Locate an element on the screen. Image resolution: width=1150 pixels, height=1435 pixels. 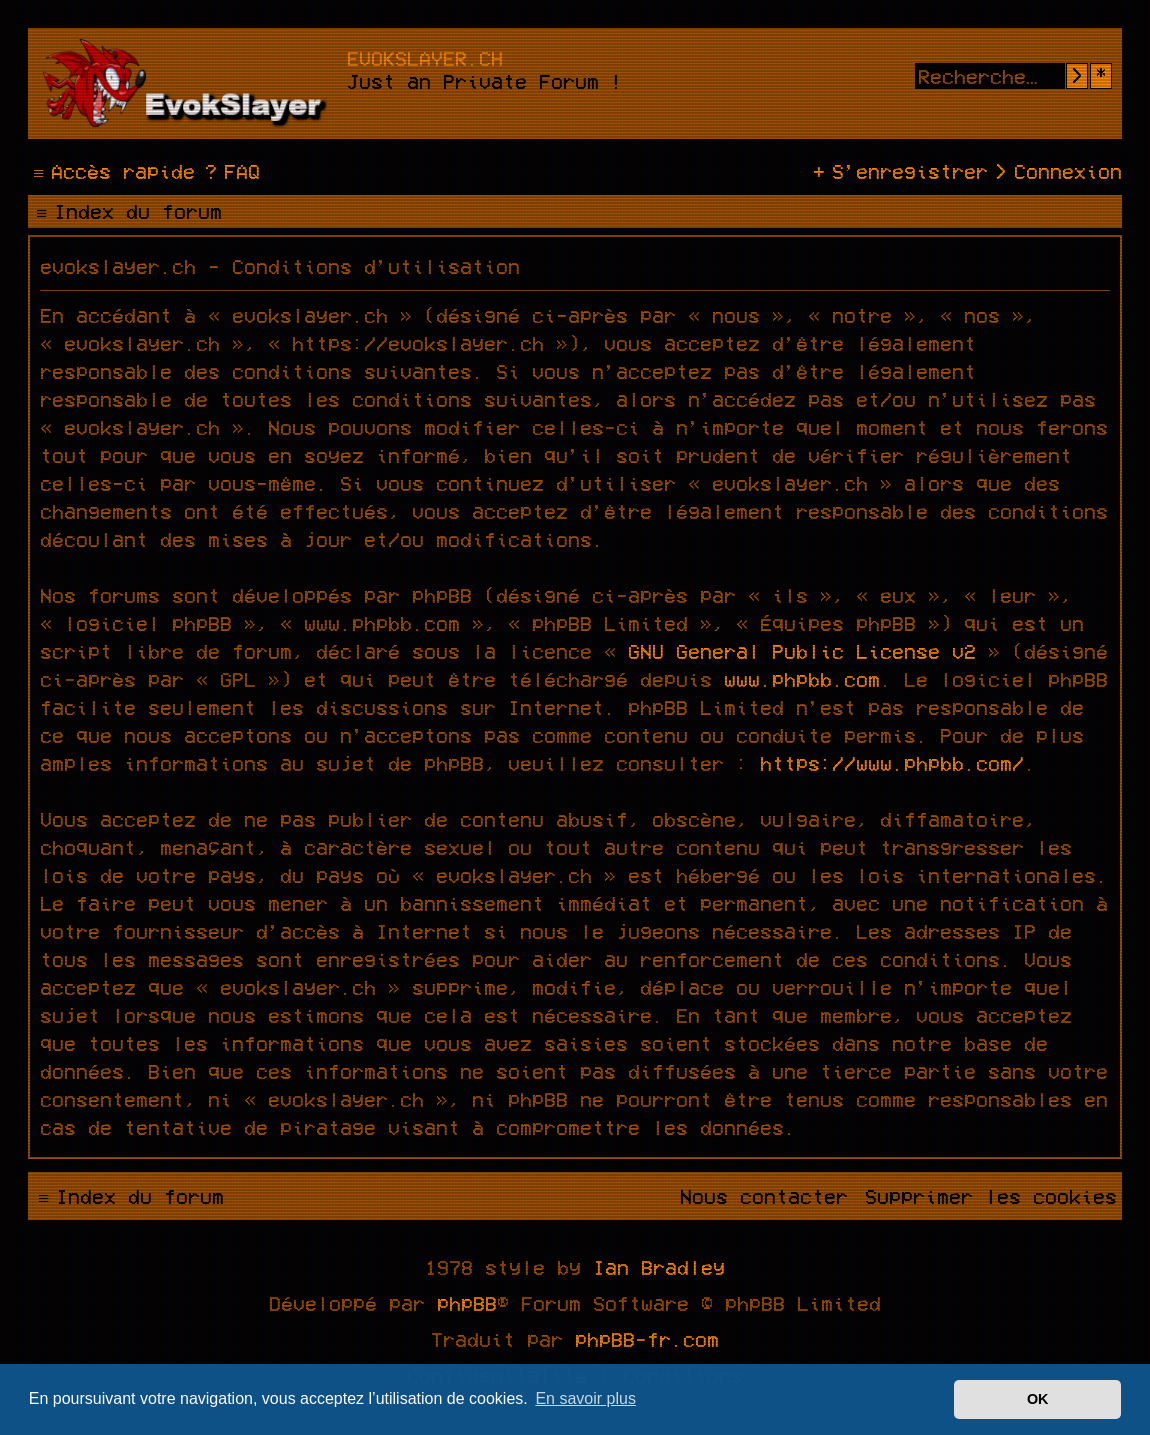
GNU General Public License v2 is located at coordinates (802, 651).